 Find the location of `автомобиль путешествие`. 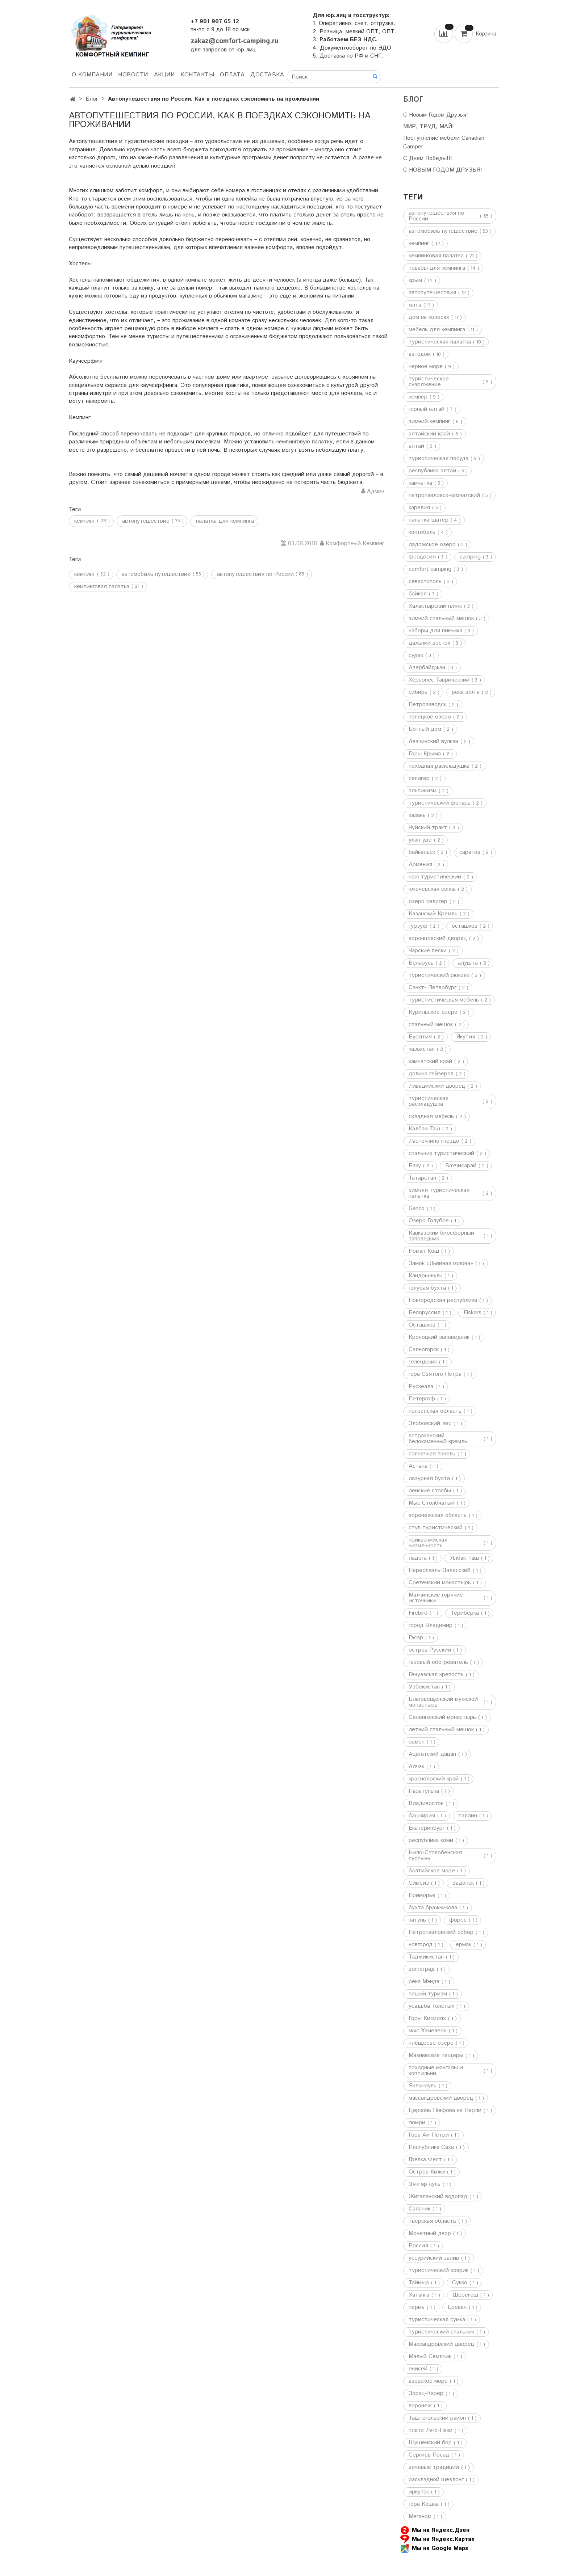

автомобиль путешествие is located at coordinates (156, 574).